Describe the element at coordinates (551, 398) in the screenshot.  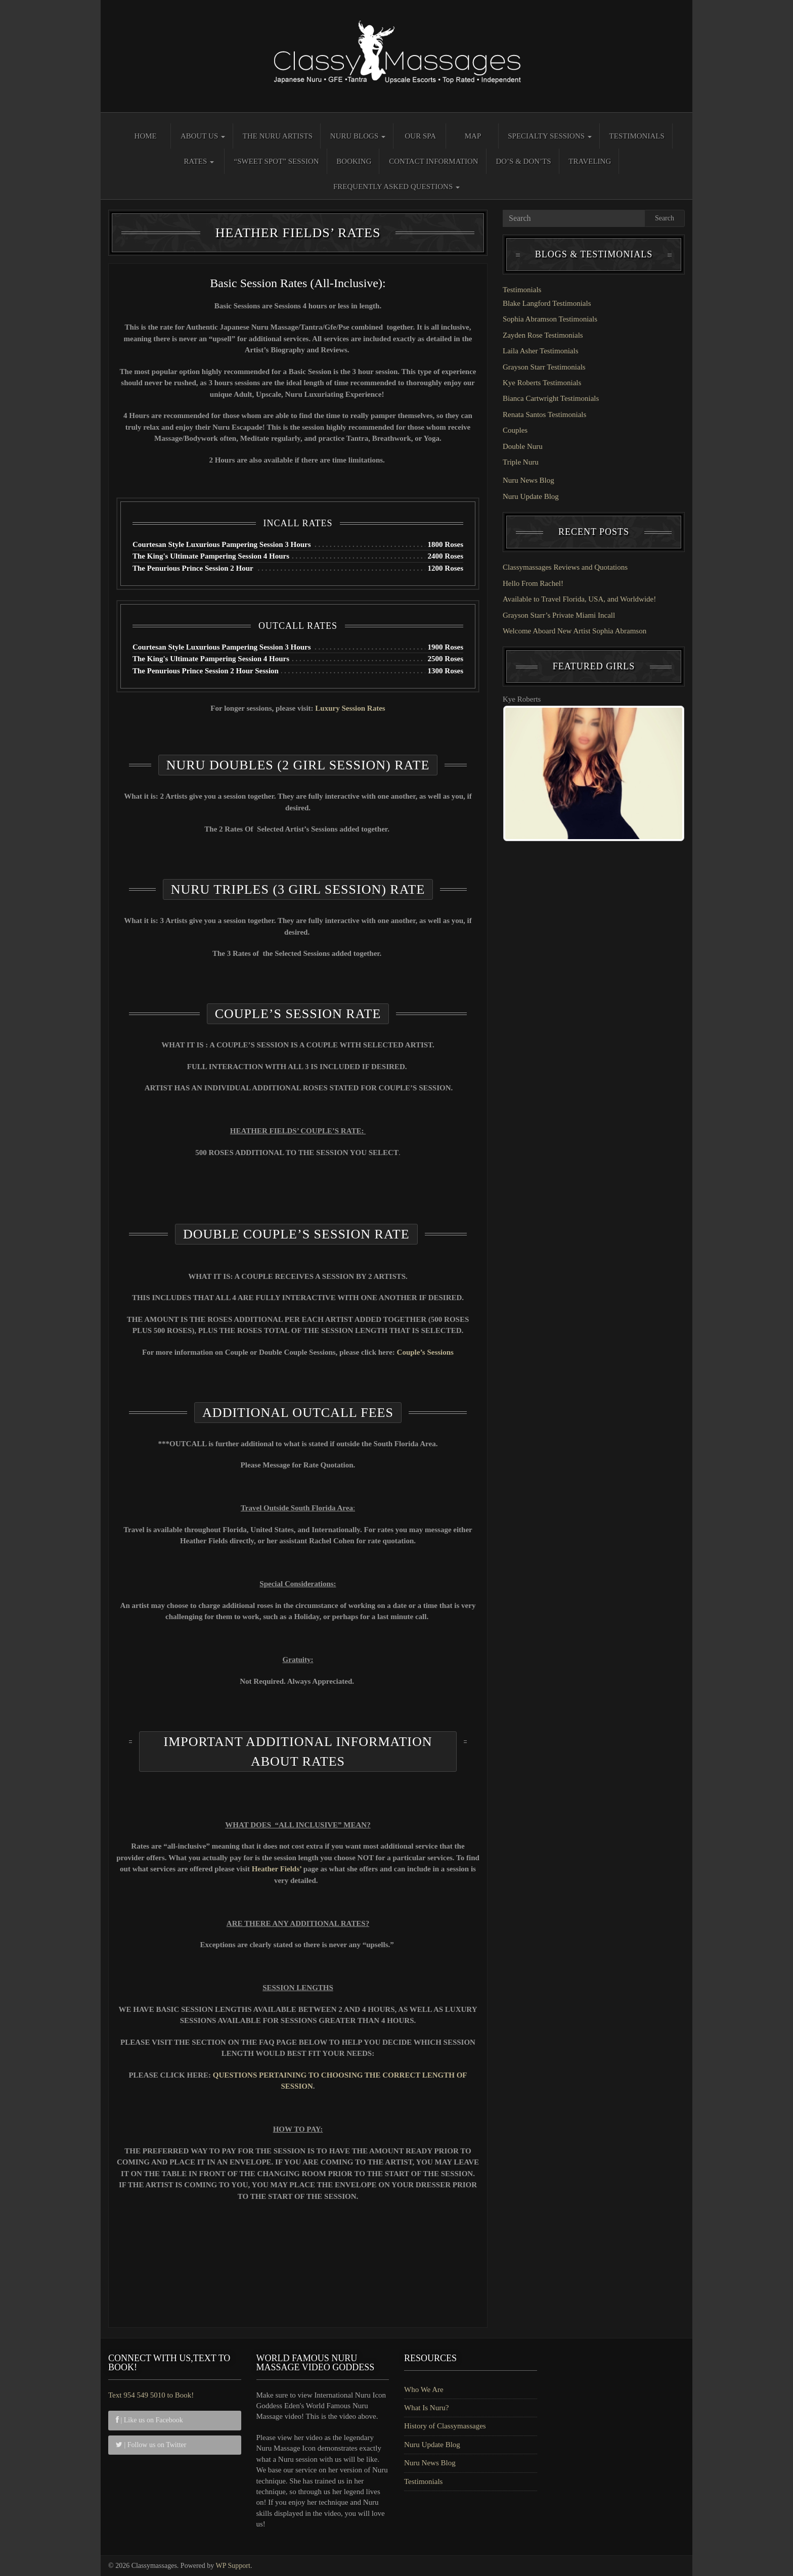
I see `Bianca Cartwright Testimonials` at that location.